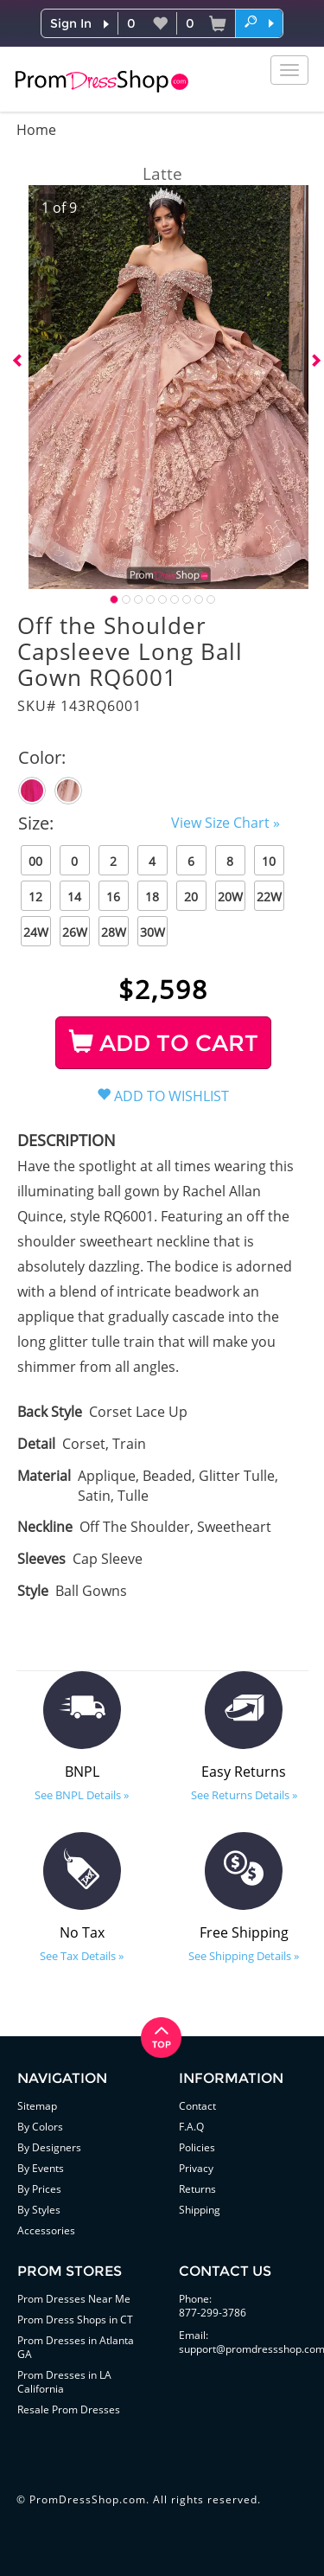 The image size is (324, 2576). What do you see at coordinates (71, 23) in the screenshot?
I see `Sign In` at bounding box center [71, 23].